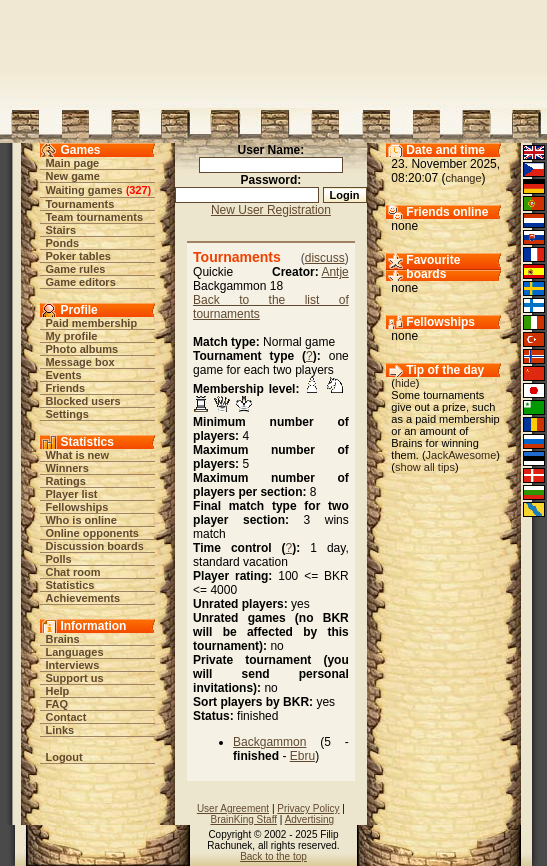 Image resolution: width=547 pixels, height=866 pixels. What do you see at coordinates (334, 272) in the screenshot?
I see `Antje` at bounding box center [334, 272].